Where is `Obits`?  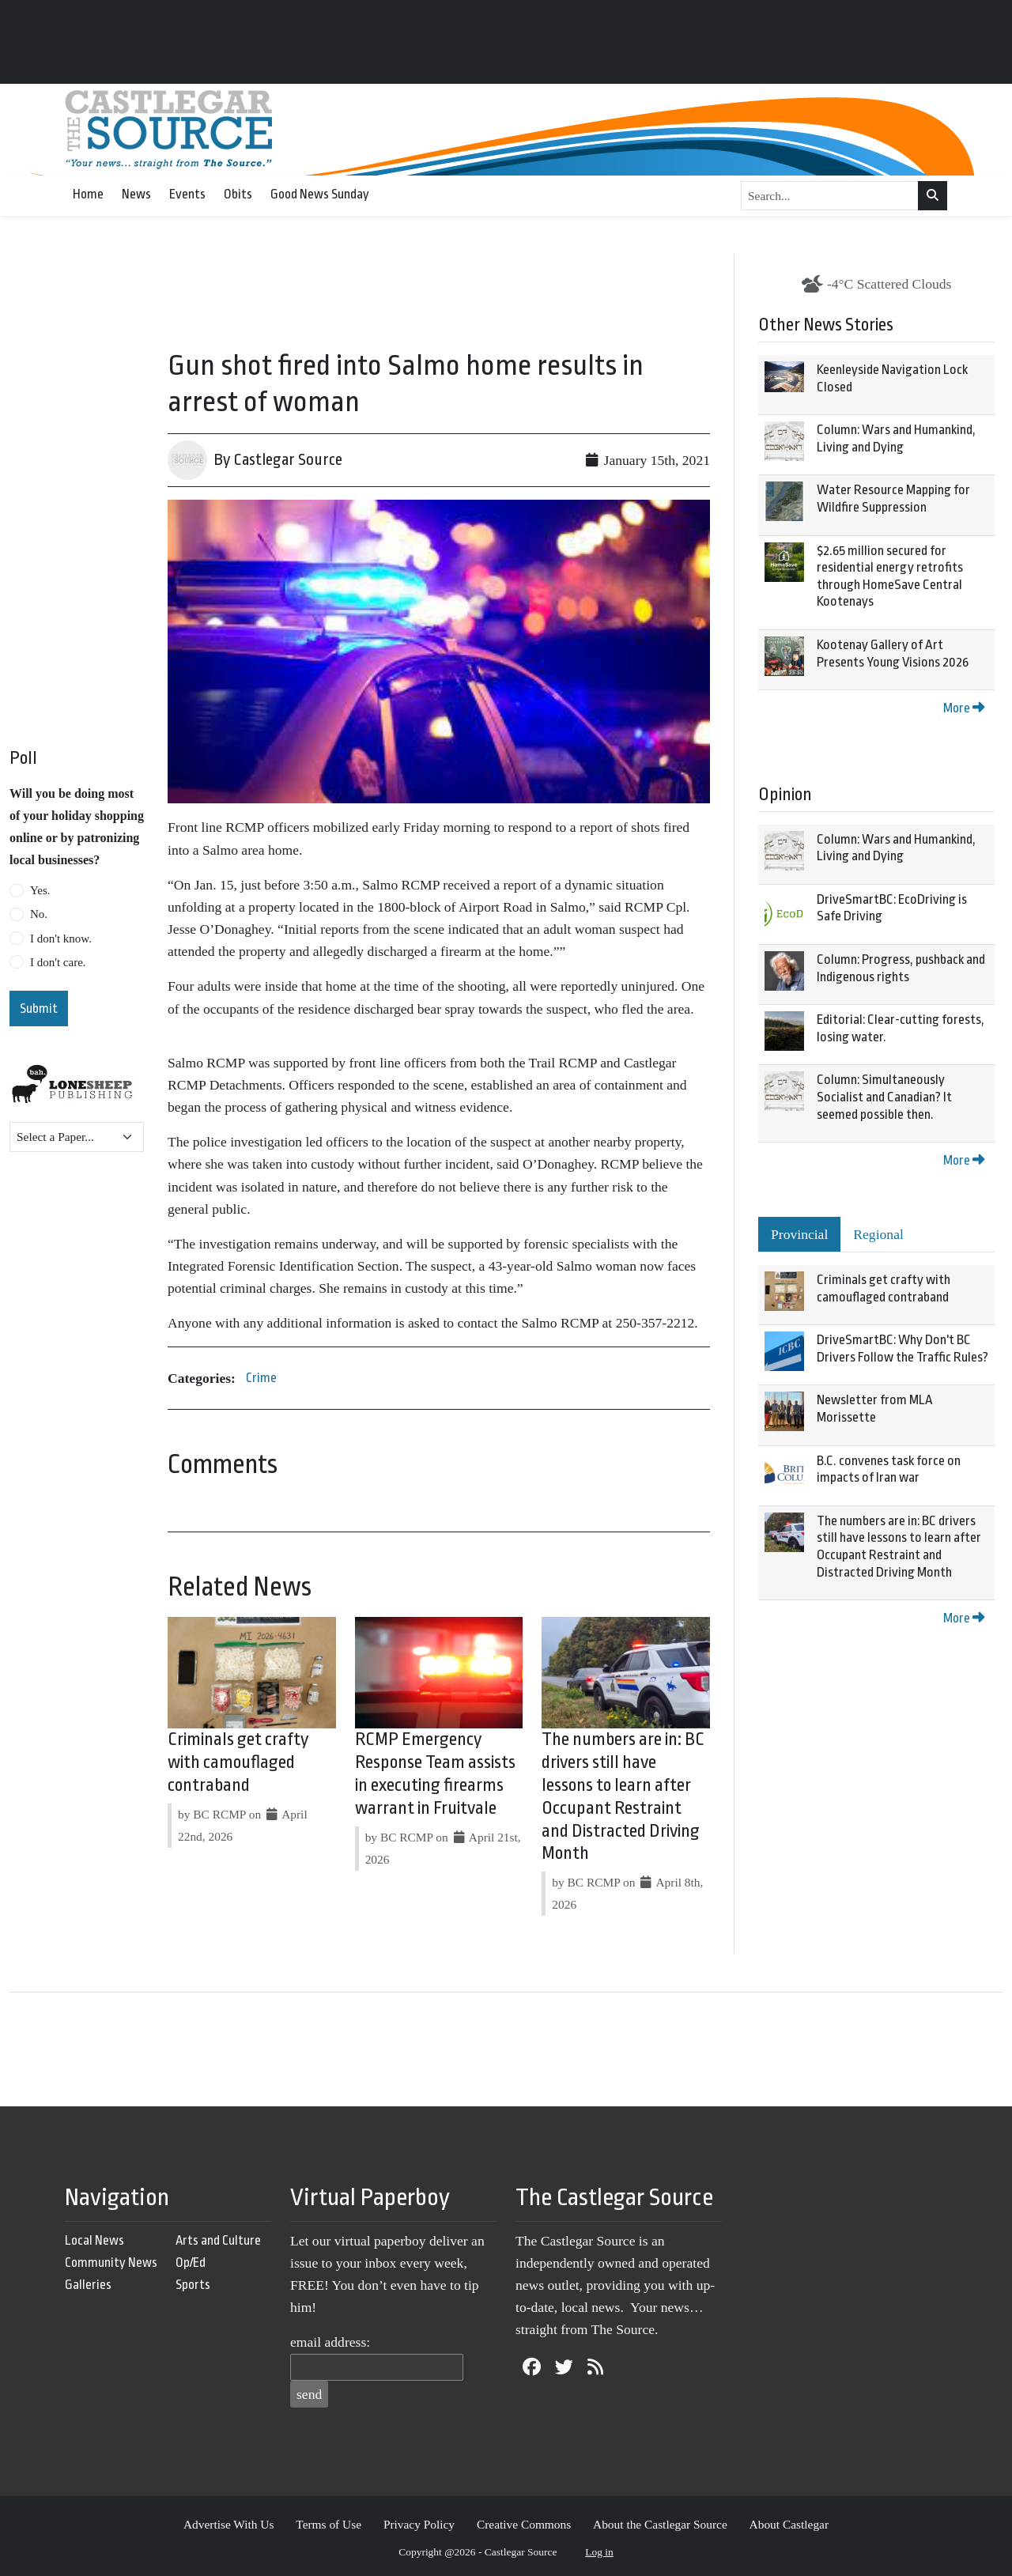 Obits is located at coordinates (238, 194).